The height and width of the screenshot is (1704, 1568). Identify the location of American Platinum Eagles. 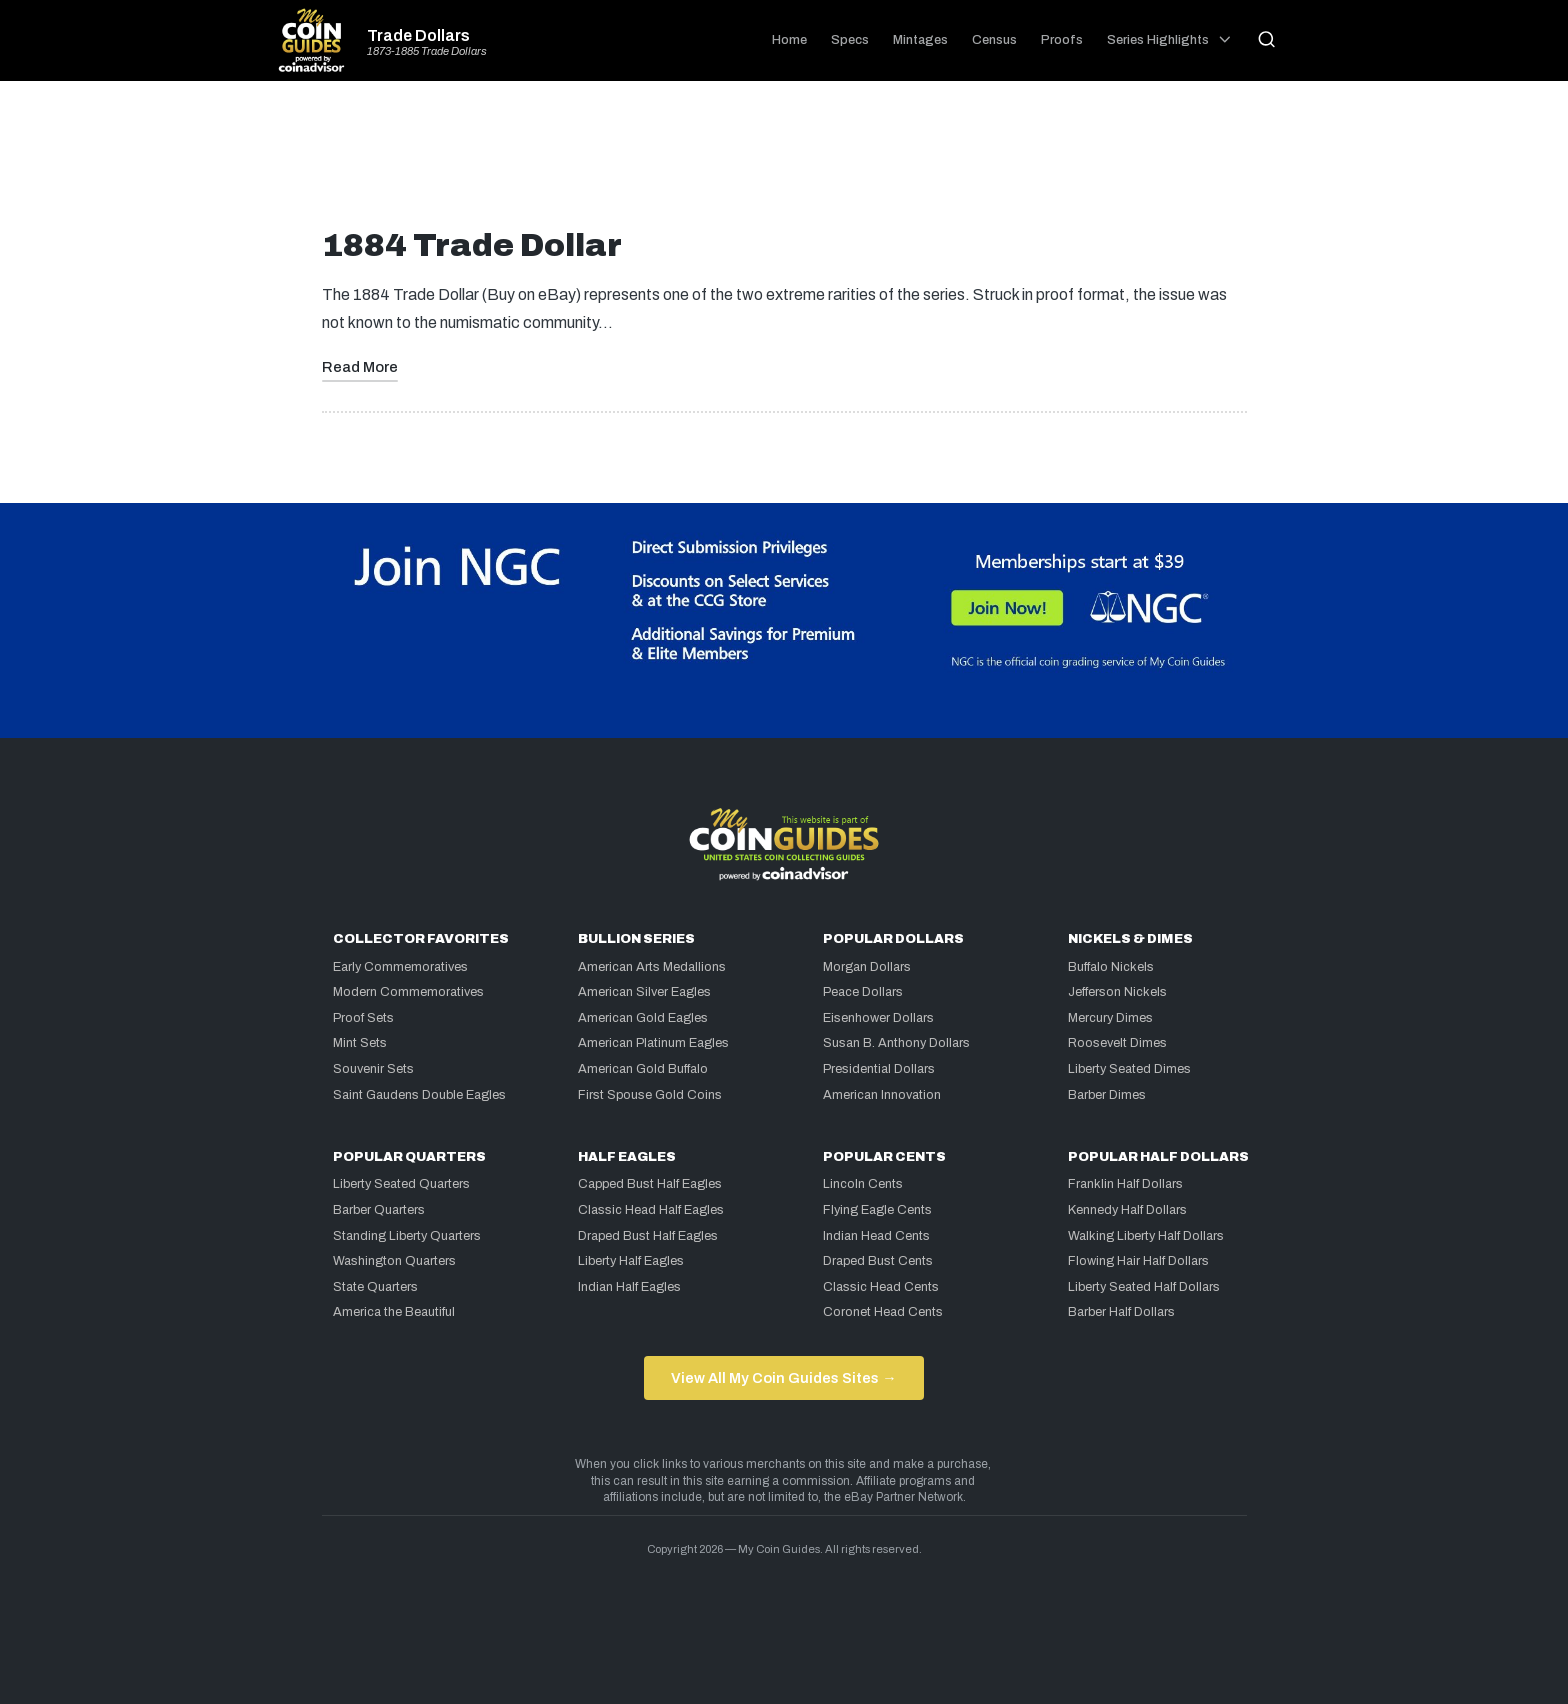
(653, 1043).